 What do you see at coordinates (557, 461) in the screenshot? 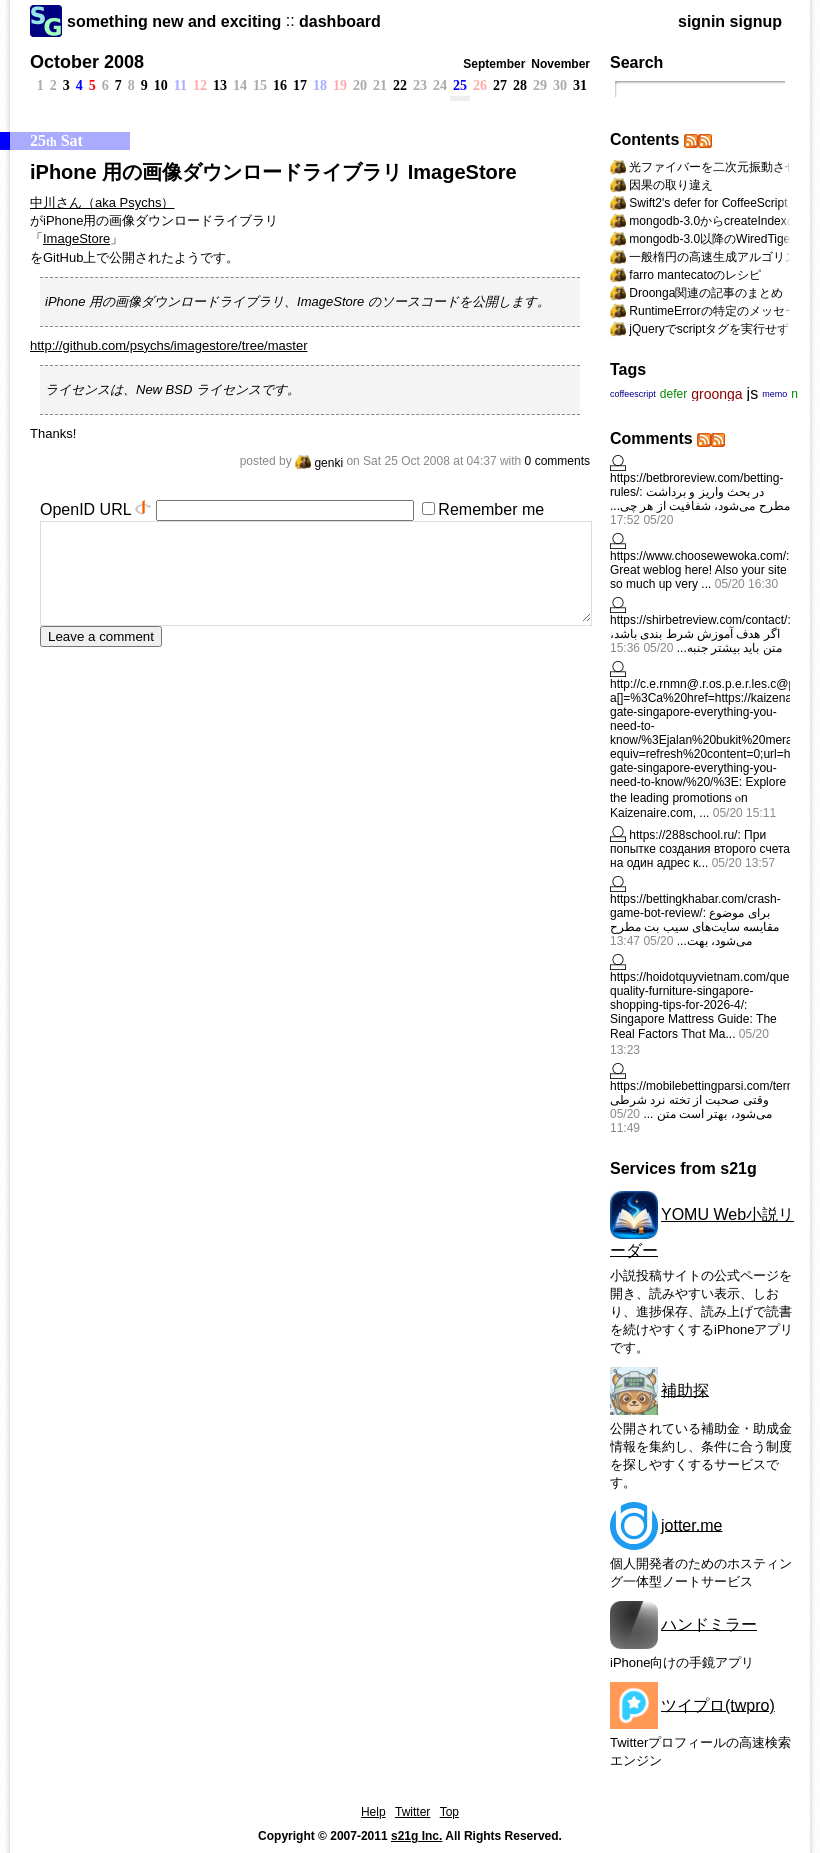
I see `0 comments` at bounding box center [557, 461].